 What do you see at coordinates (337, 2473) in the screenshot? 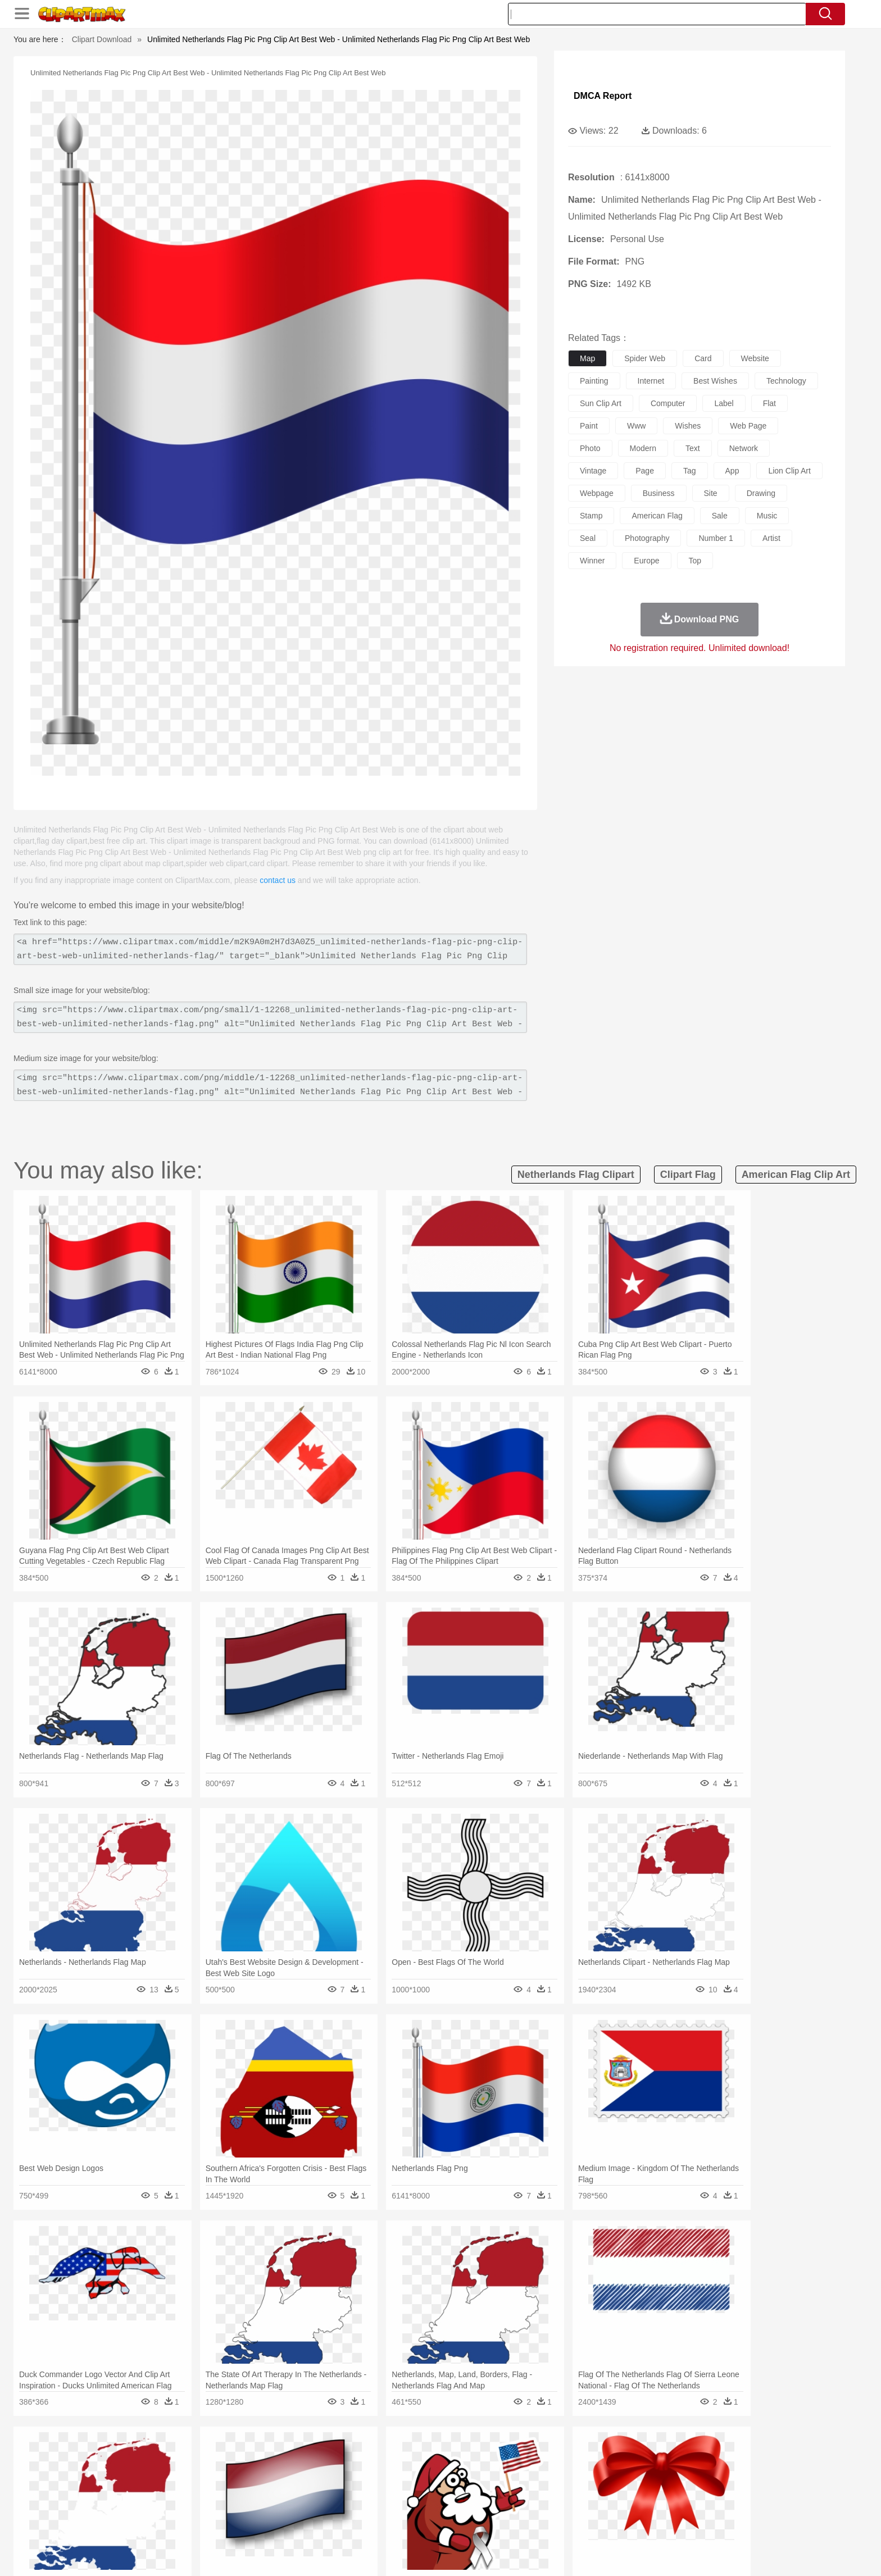
I see `Duck` at bounding box center [337, 2473].